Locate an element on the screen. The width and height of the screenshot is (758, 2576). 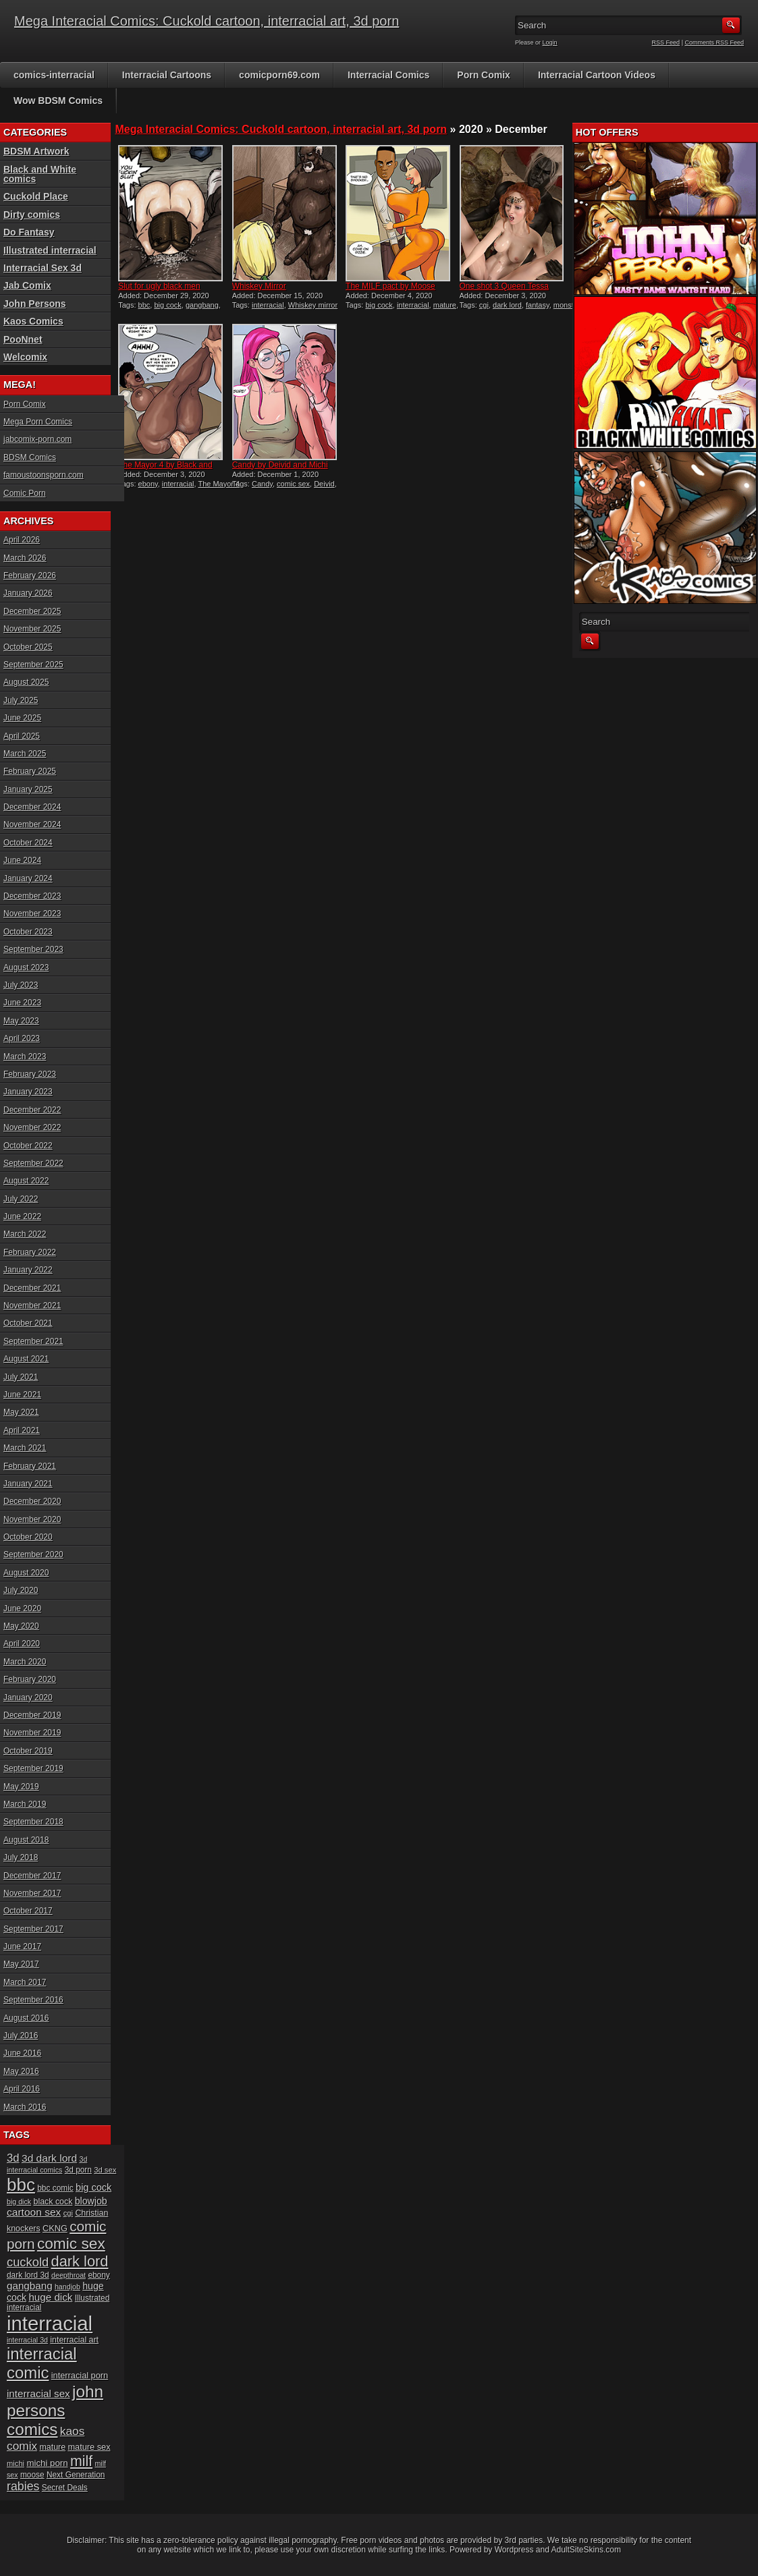
cuckold is located at coordinates (28, 2262).